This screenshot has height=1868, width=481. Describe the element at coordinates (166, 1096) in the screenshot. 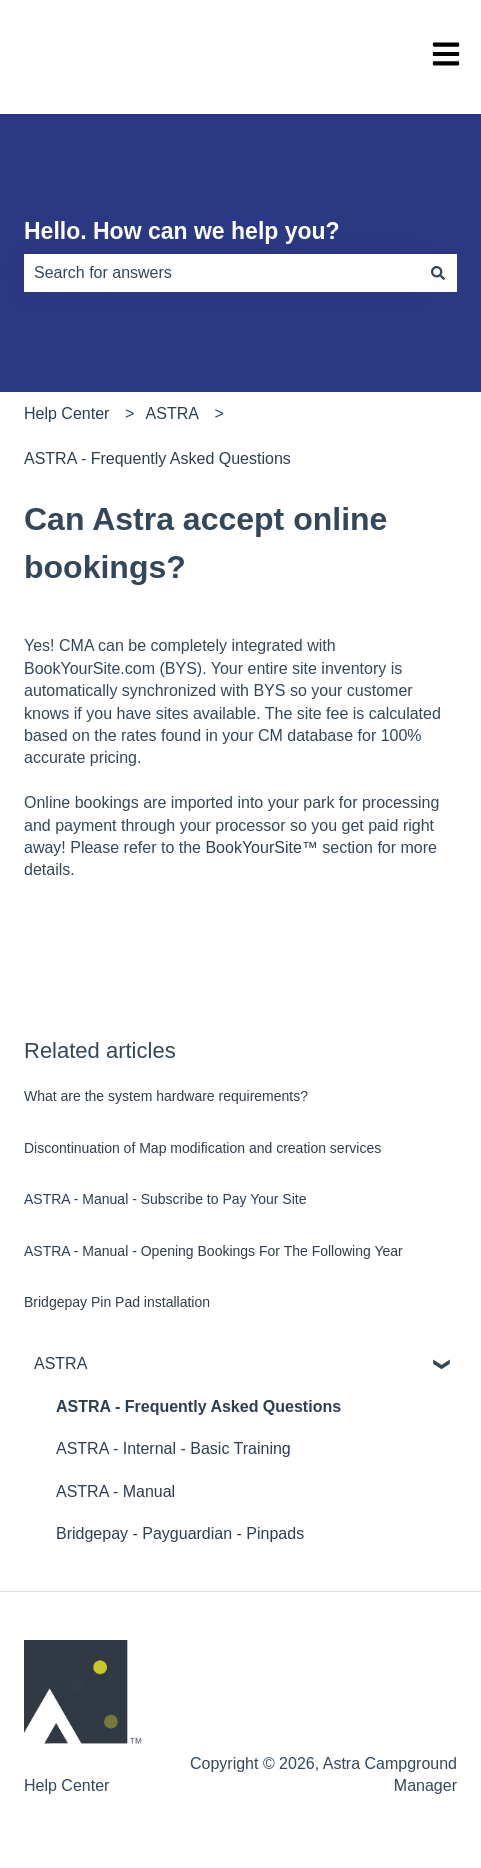

I see `What are the system hardware requirements?` at that location.